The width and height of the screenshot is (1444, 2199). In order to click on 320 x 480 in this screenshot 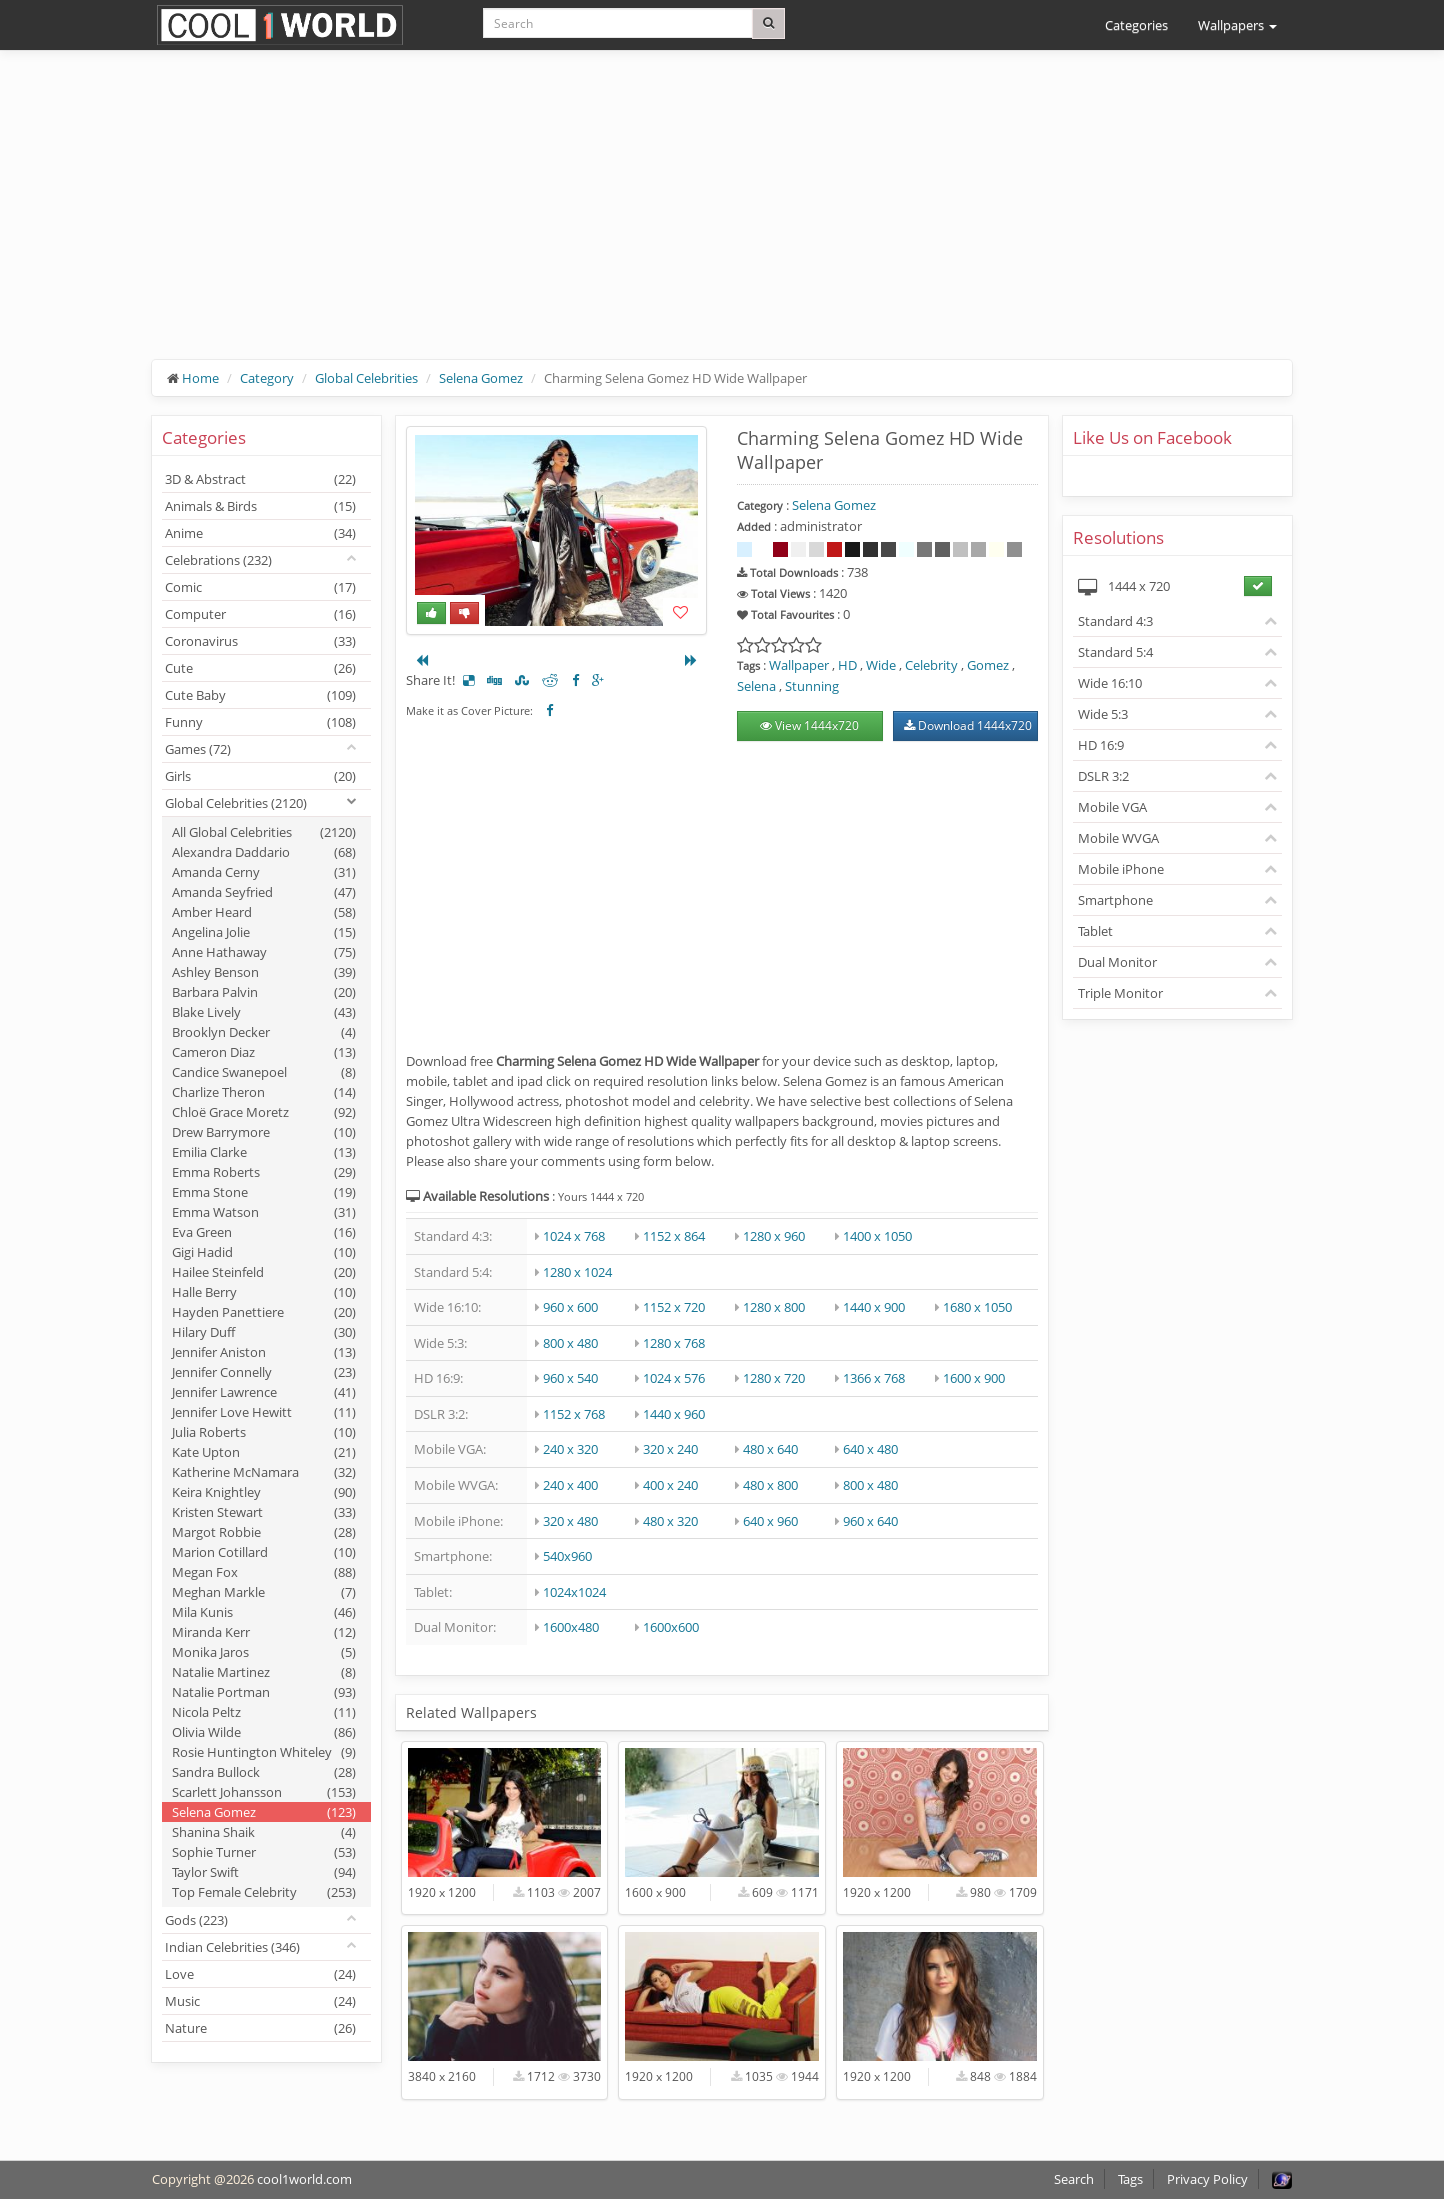, I will do `click(570, 1521)`.